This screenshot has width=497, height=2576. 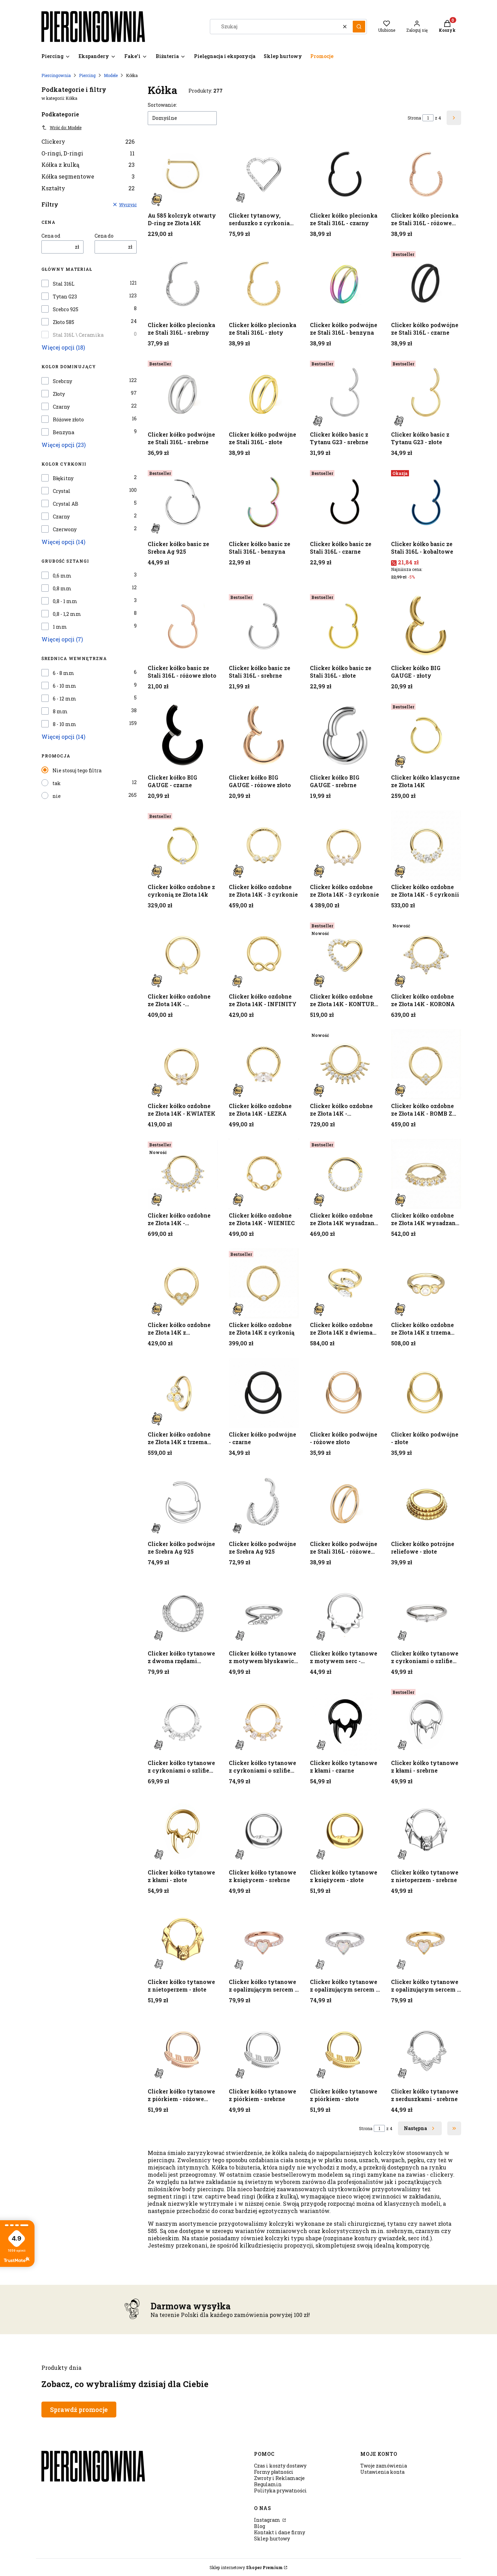 What do you see at coordinates (62, 381) in the screenshot?
I see `Srebrny` at bounding box center [62, 381].